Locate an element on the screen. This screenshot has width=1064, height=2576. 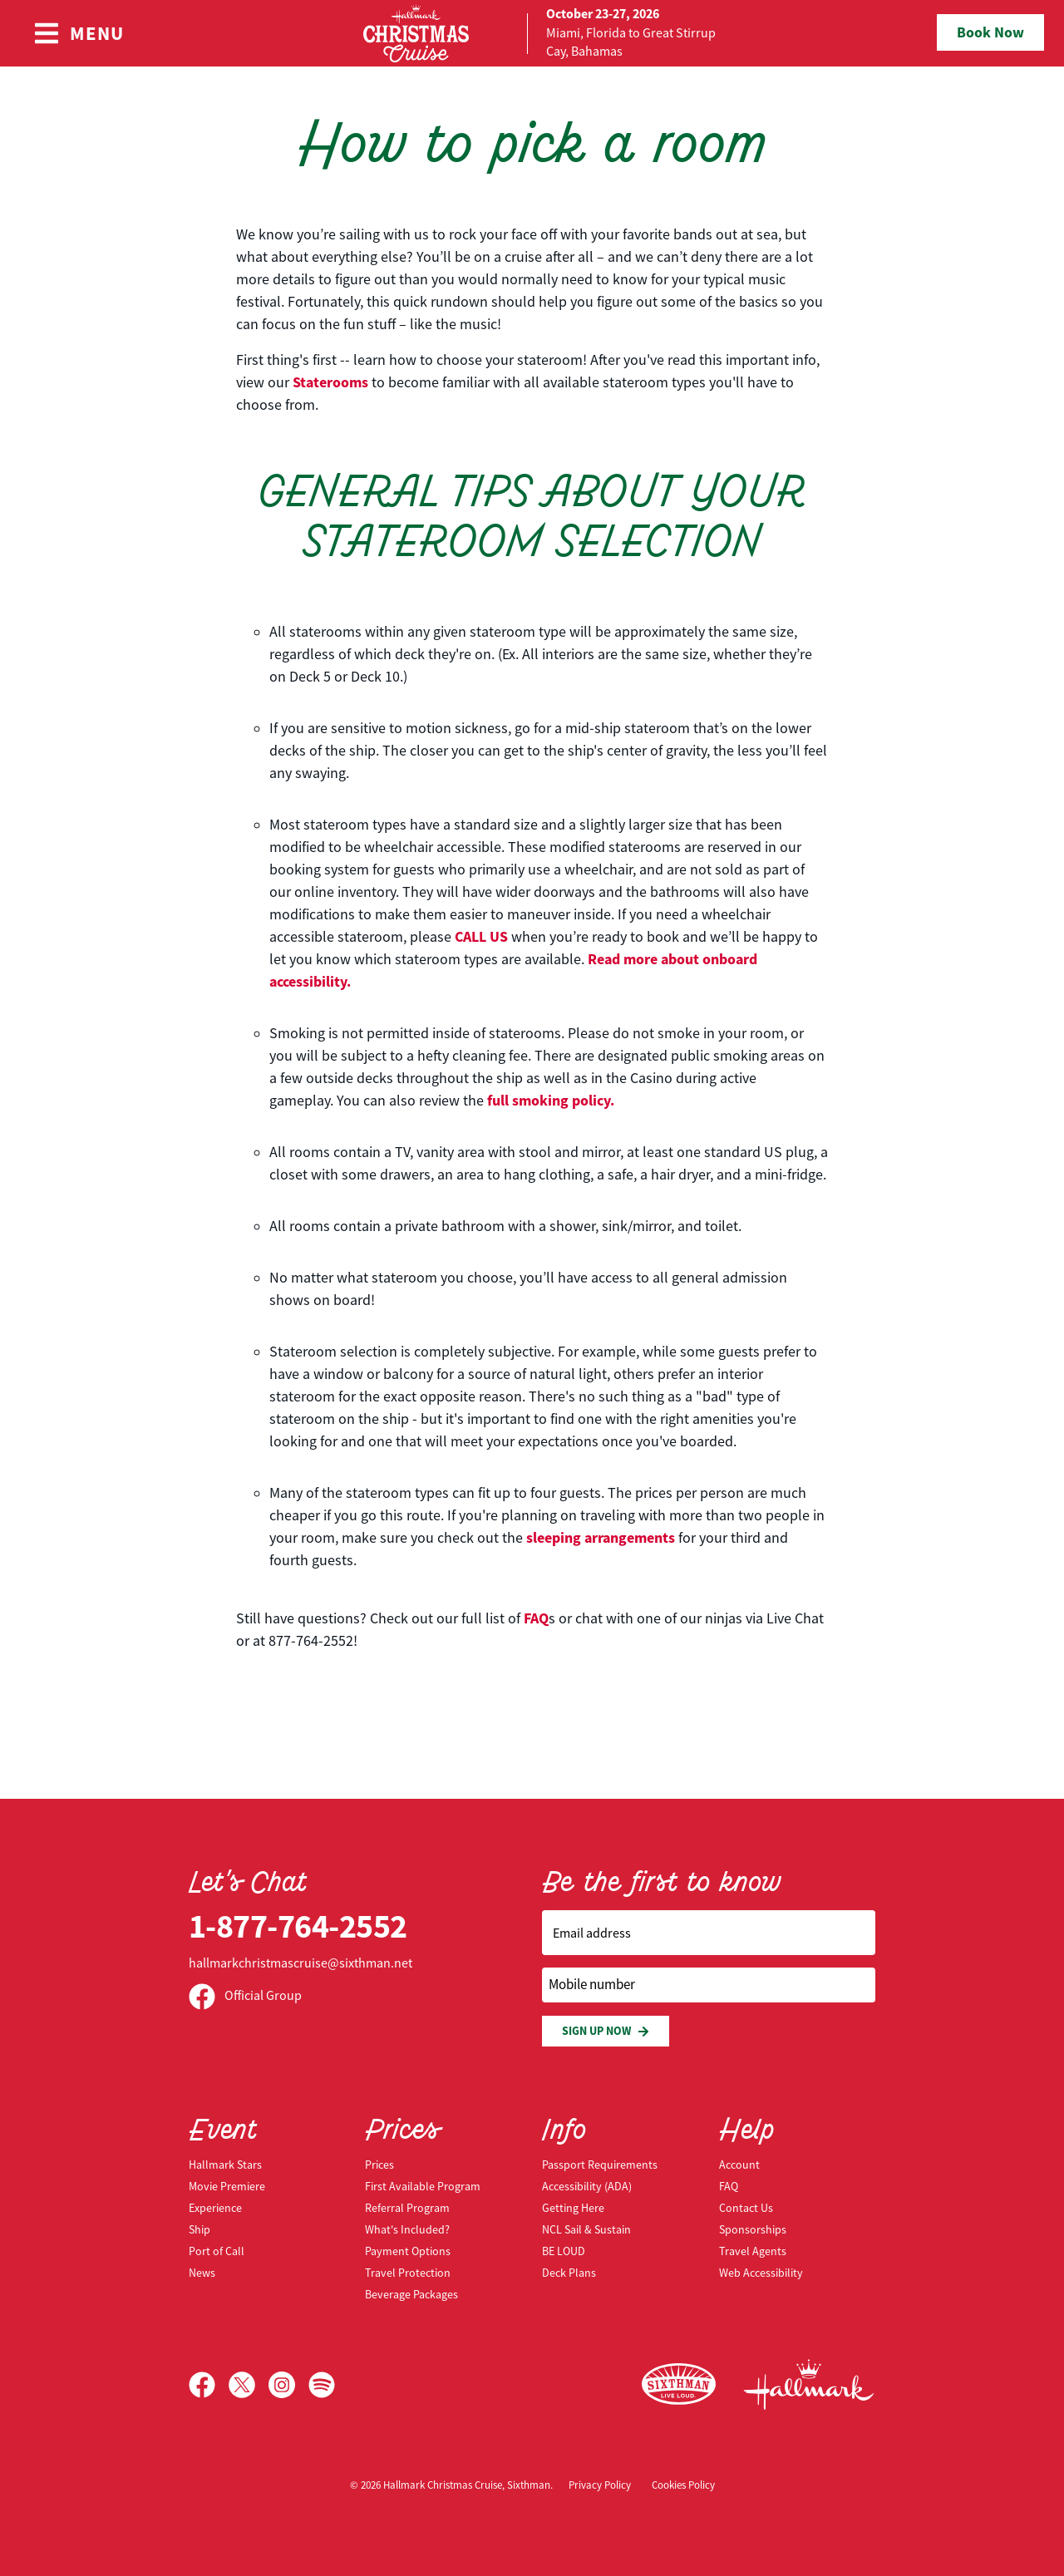
BE LOUD is located at coordinates (563, 2251).